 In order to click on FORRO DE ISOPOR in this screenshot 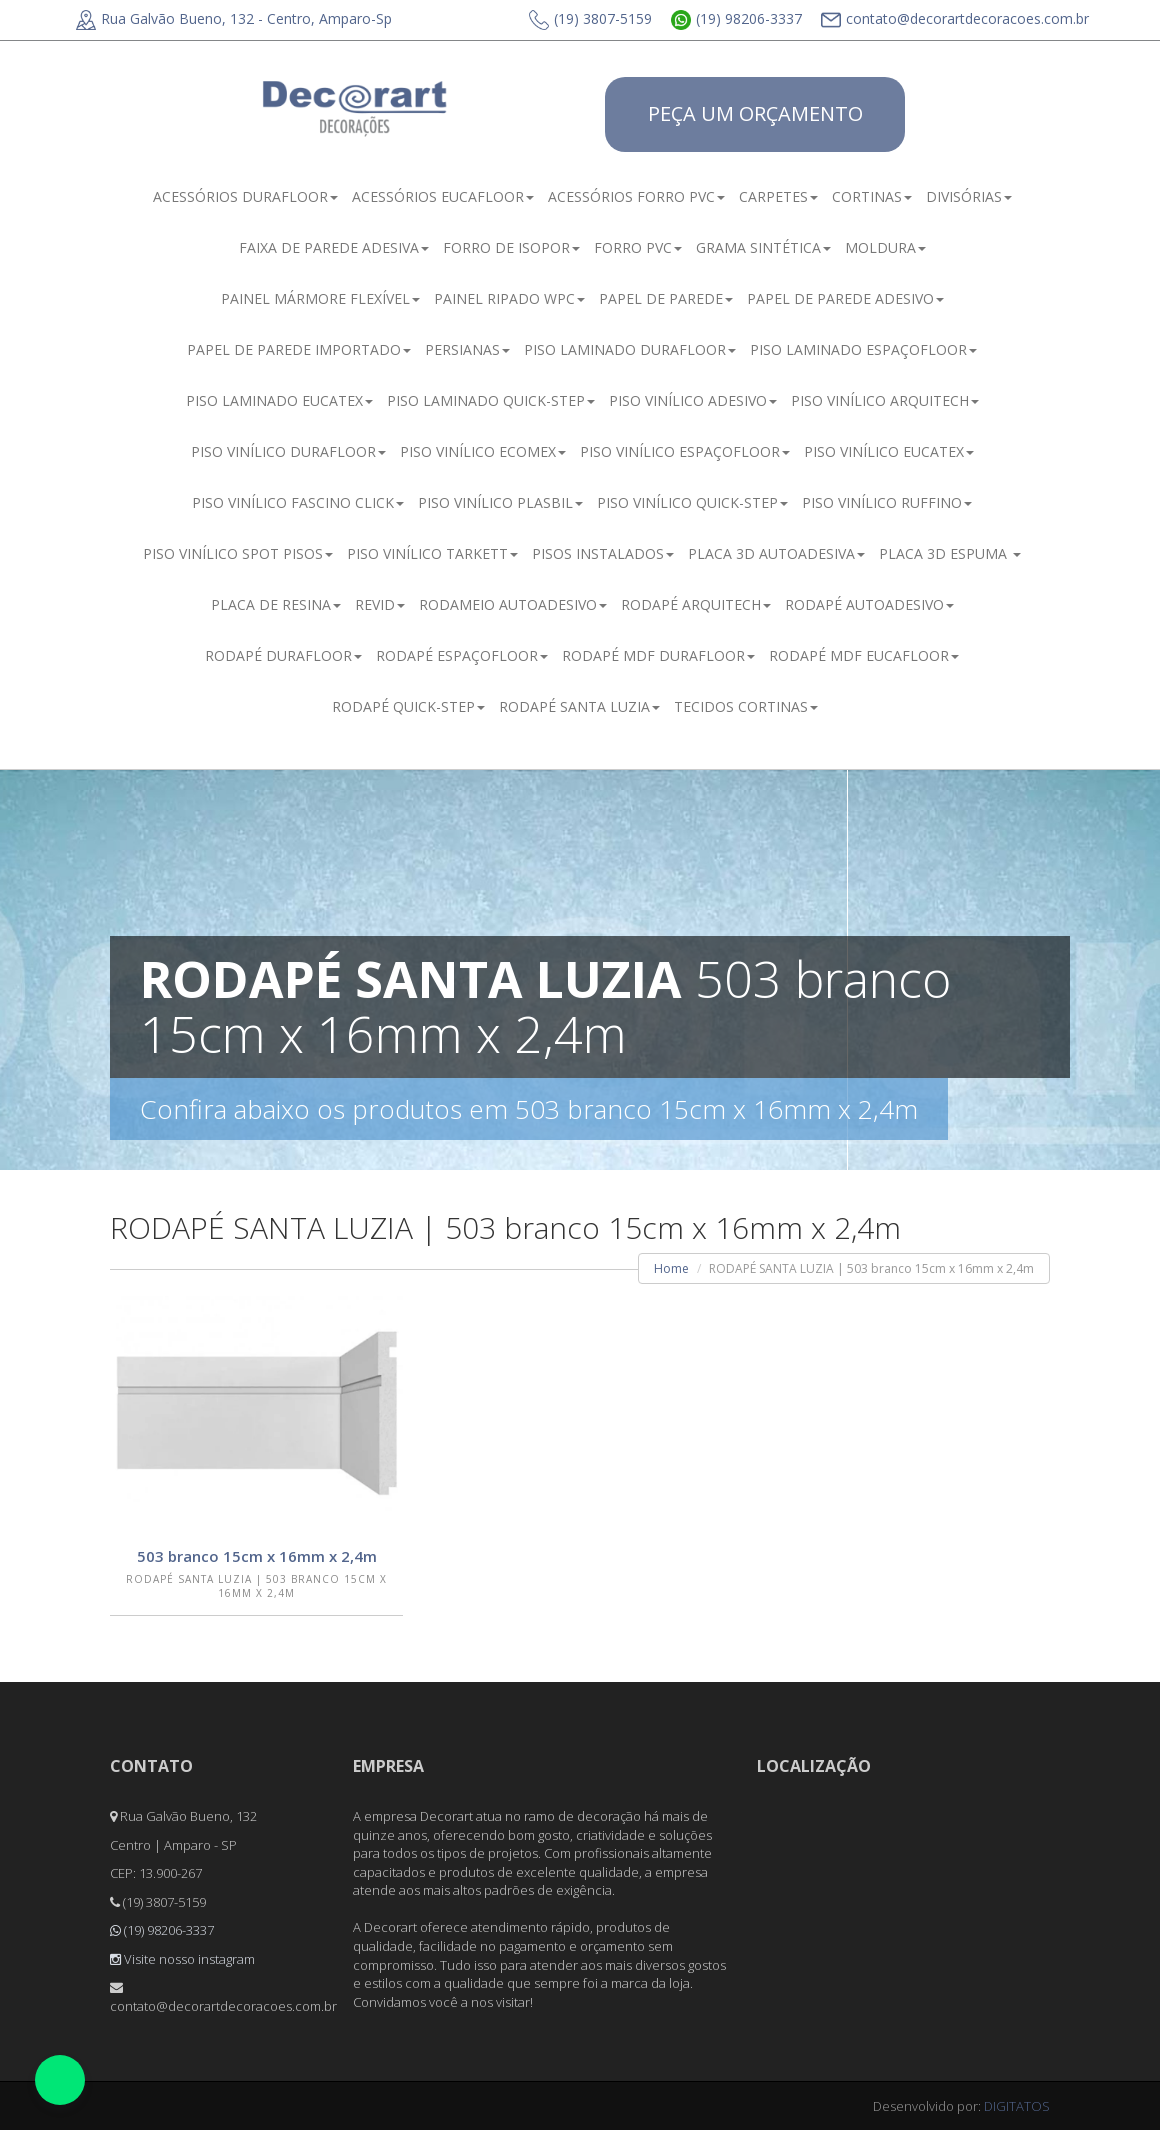, I will do `click(511, 247)`.